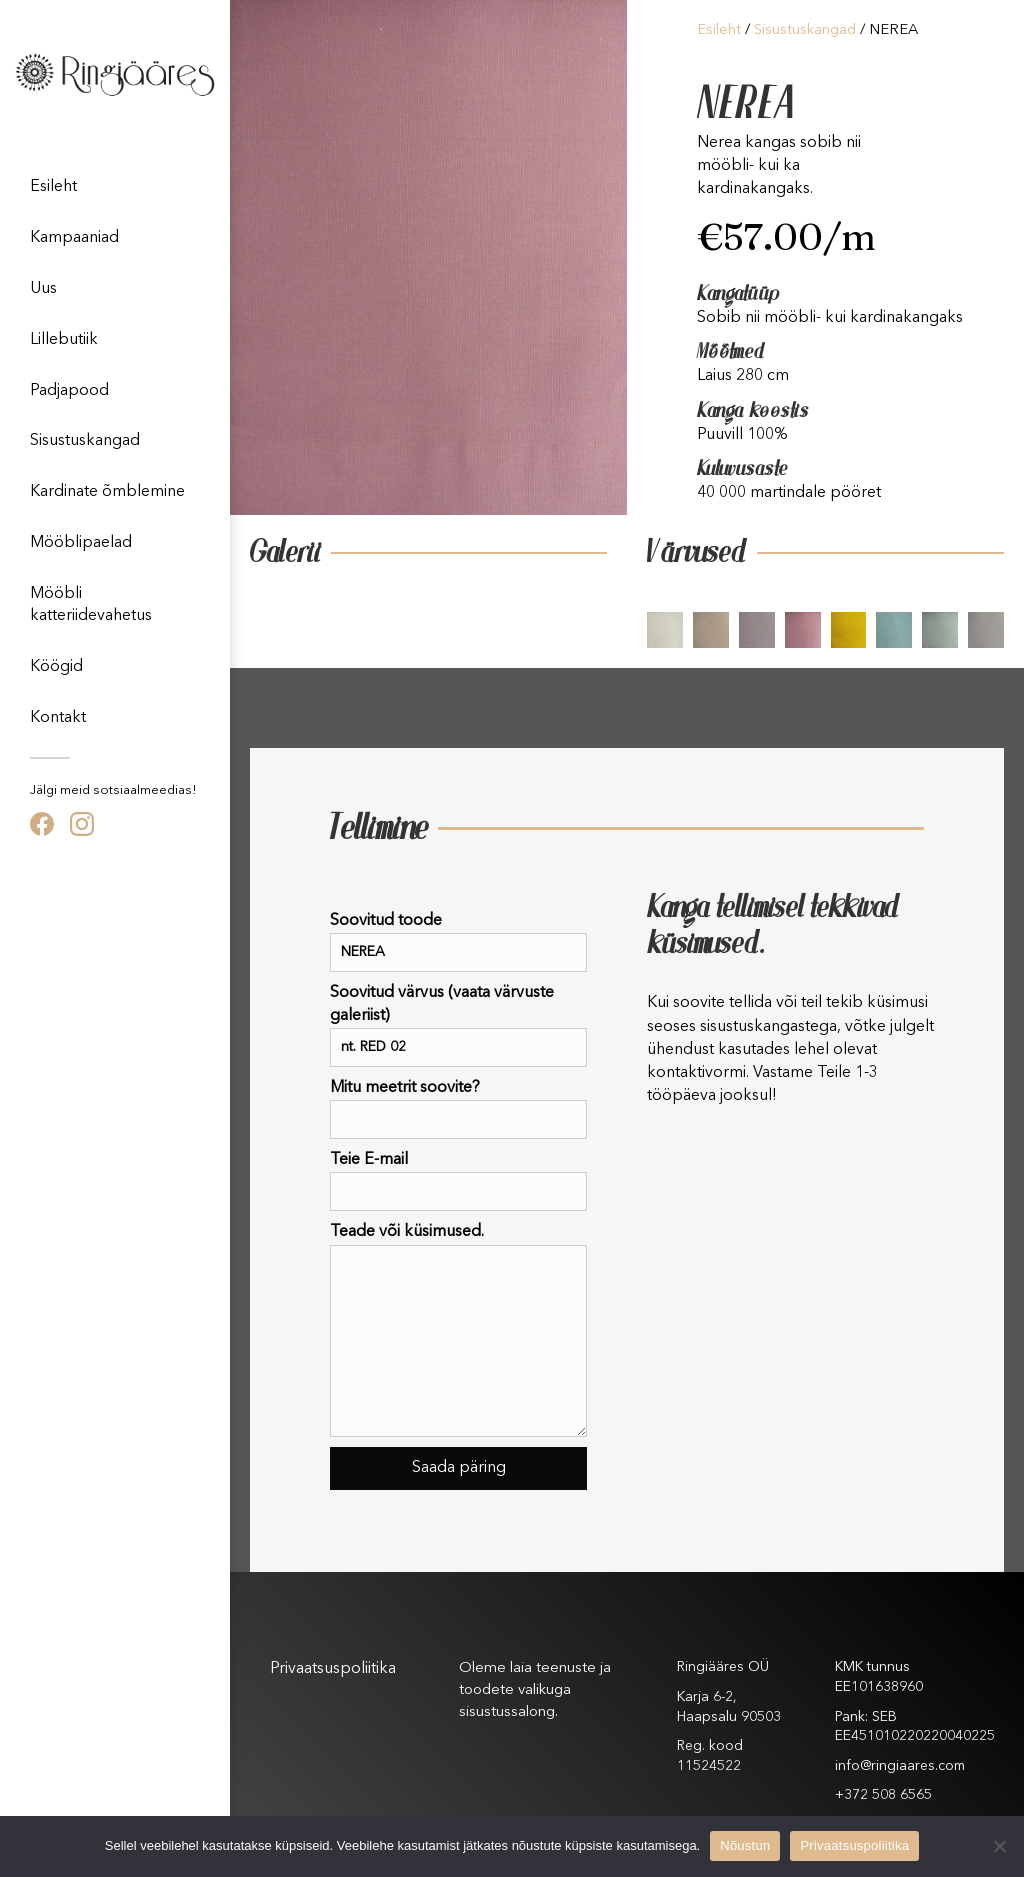 Image resolution: width=1024 pixels, height=1877 pixels. What do you see at coordinates (458, 1109) in the screenshot?
I see `Mitu meetrit soovite?` at bounding box center [458, 1109].